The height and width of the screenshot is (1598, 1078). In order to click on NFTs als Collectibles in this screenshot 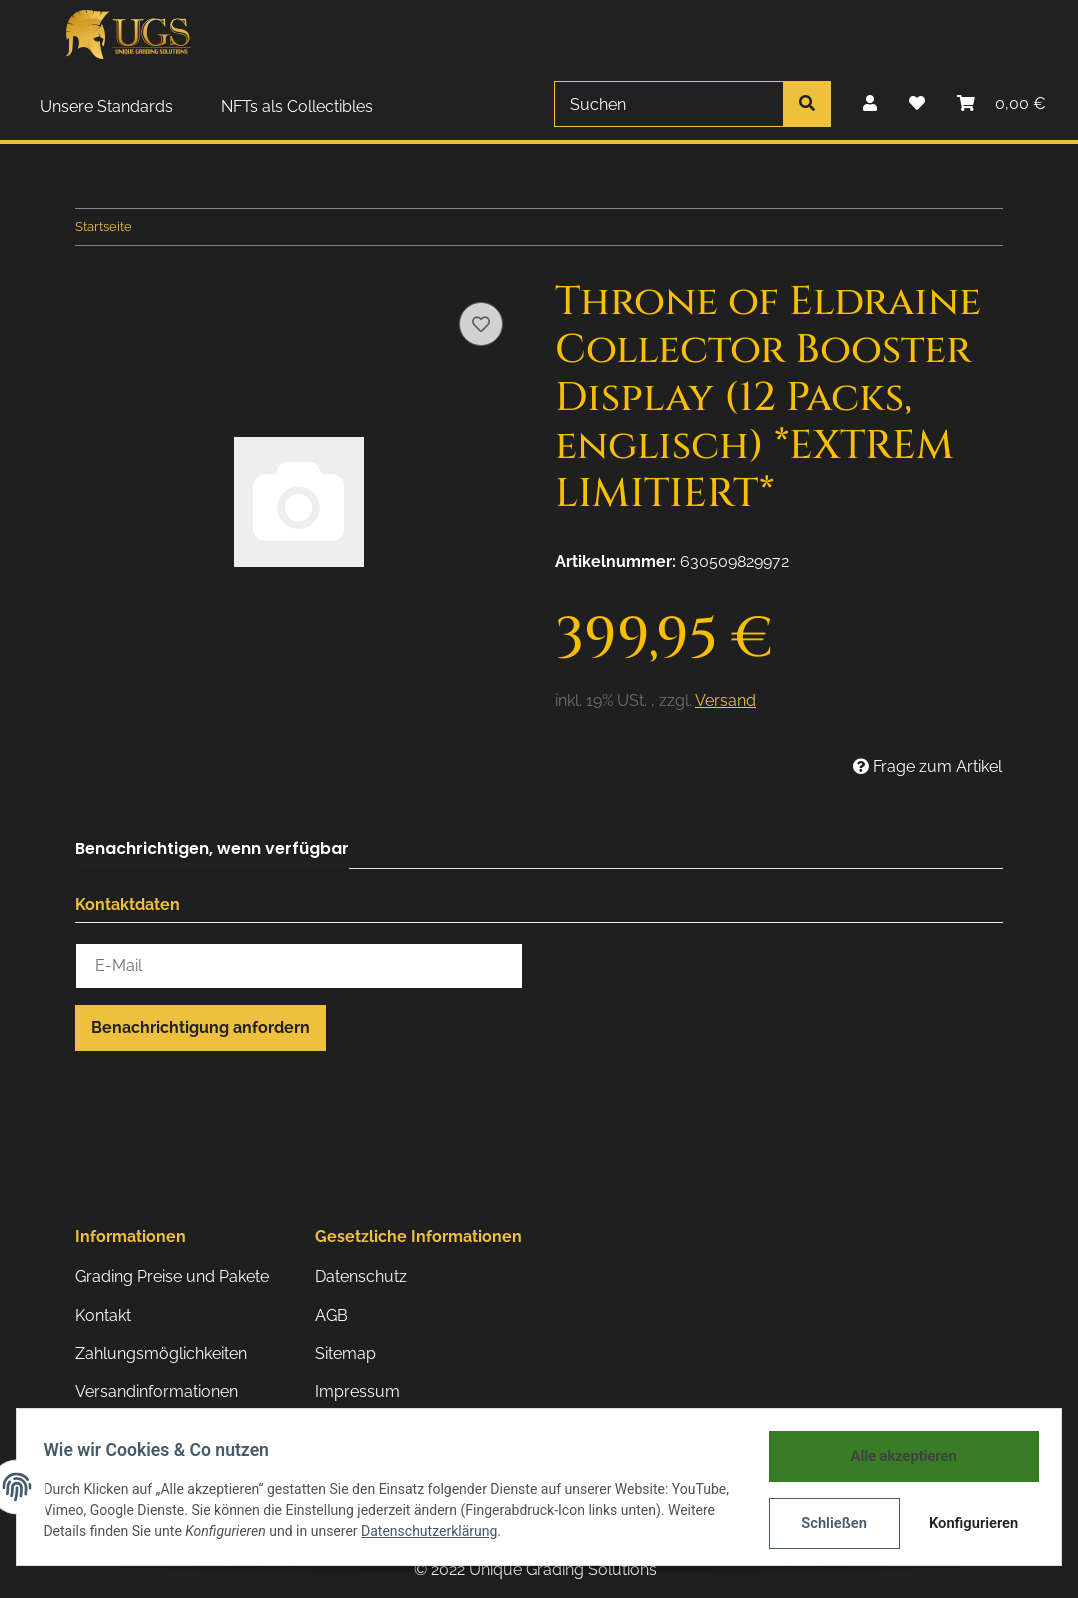, I will do `click(297, 106)`.